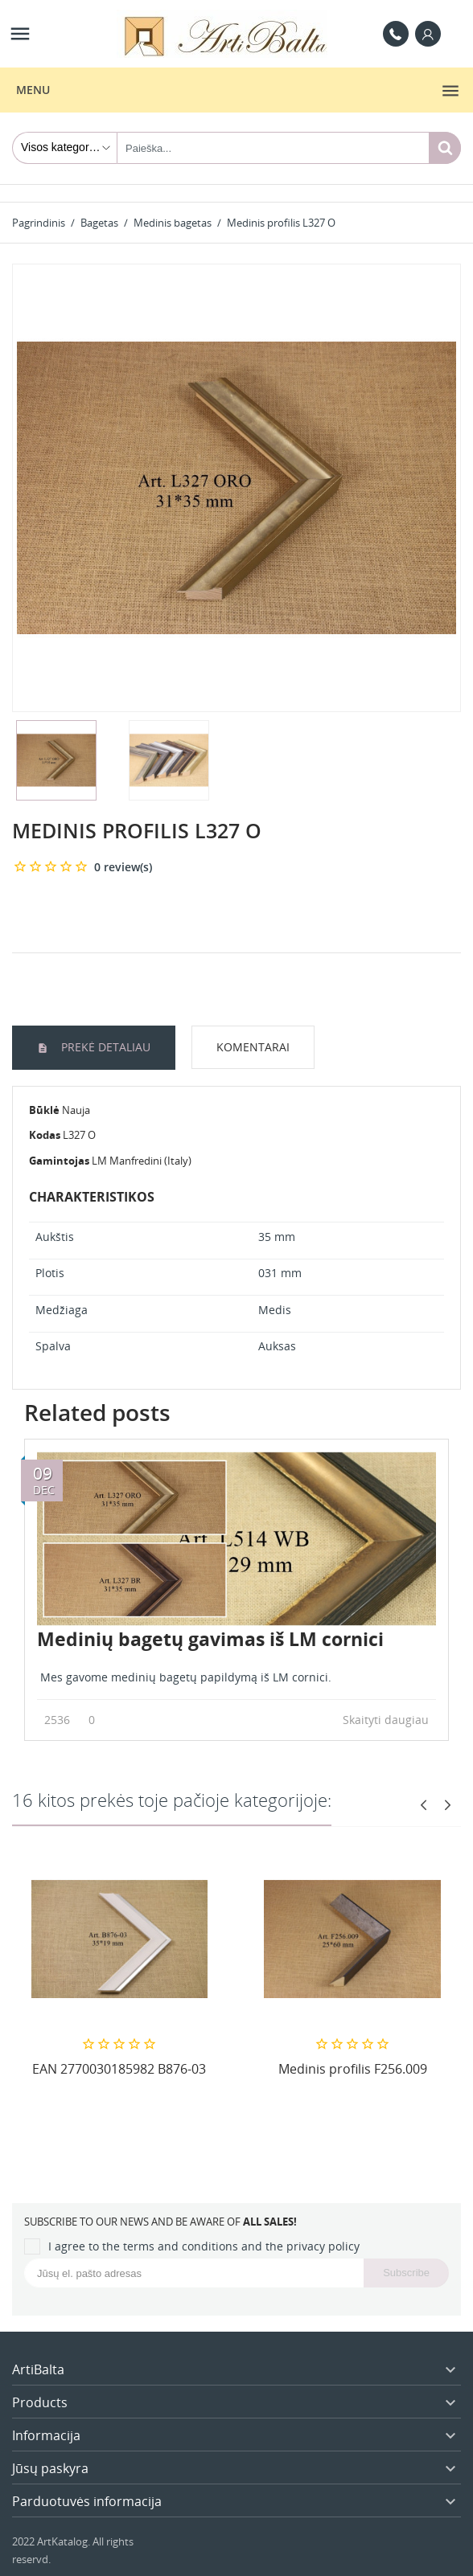  What do you see at coordinates (44, 1135) in the screenshot?
I see `Kodas` at bounding box center [44, 1135].